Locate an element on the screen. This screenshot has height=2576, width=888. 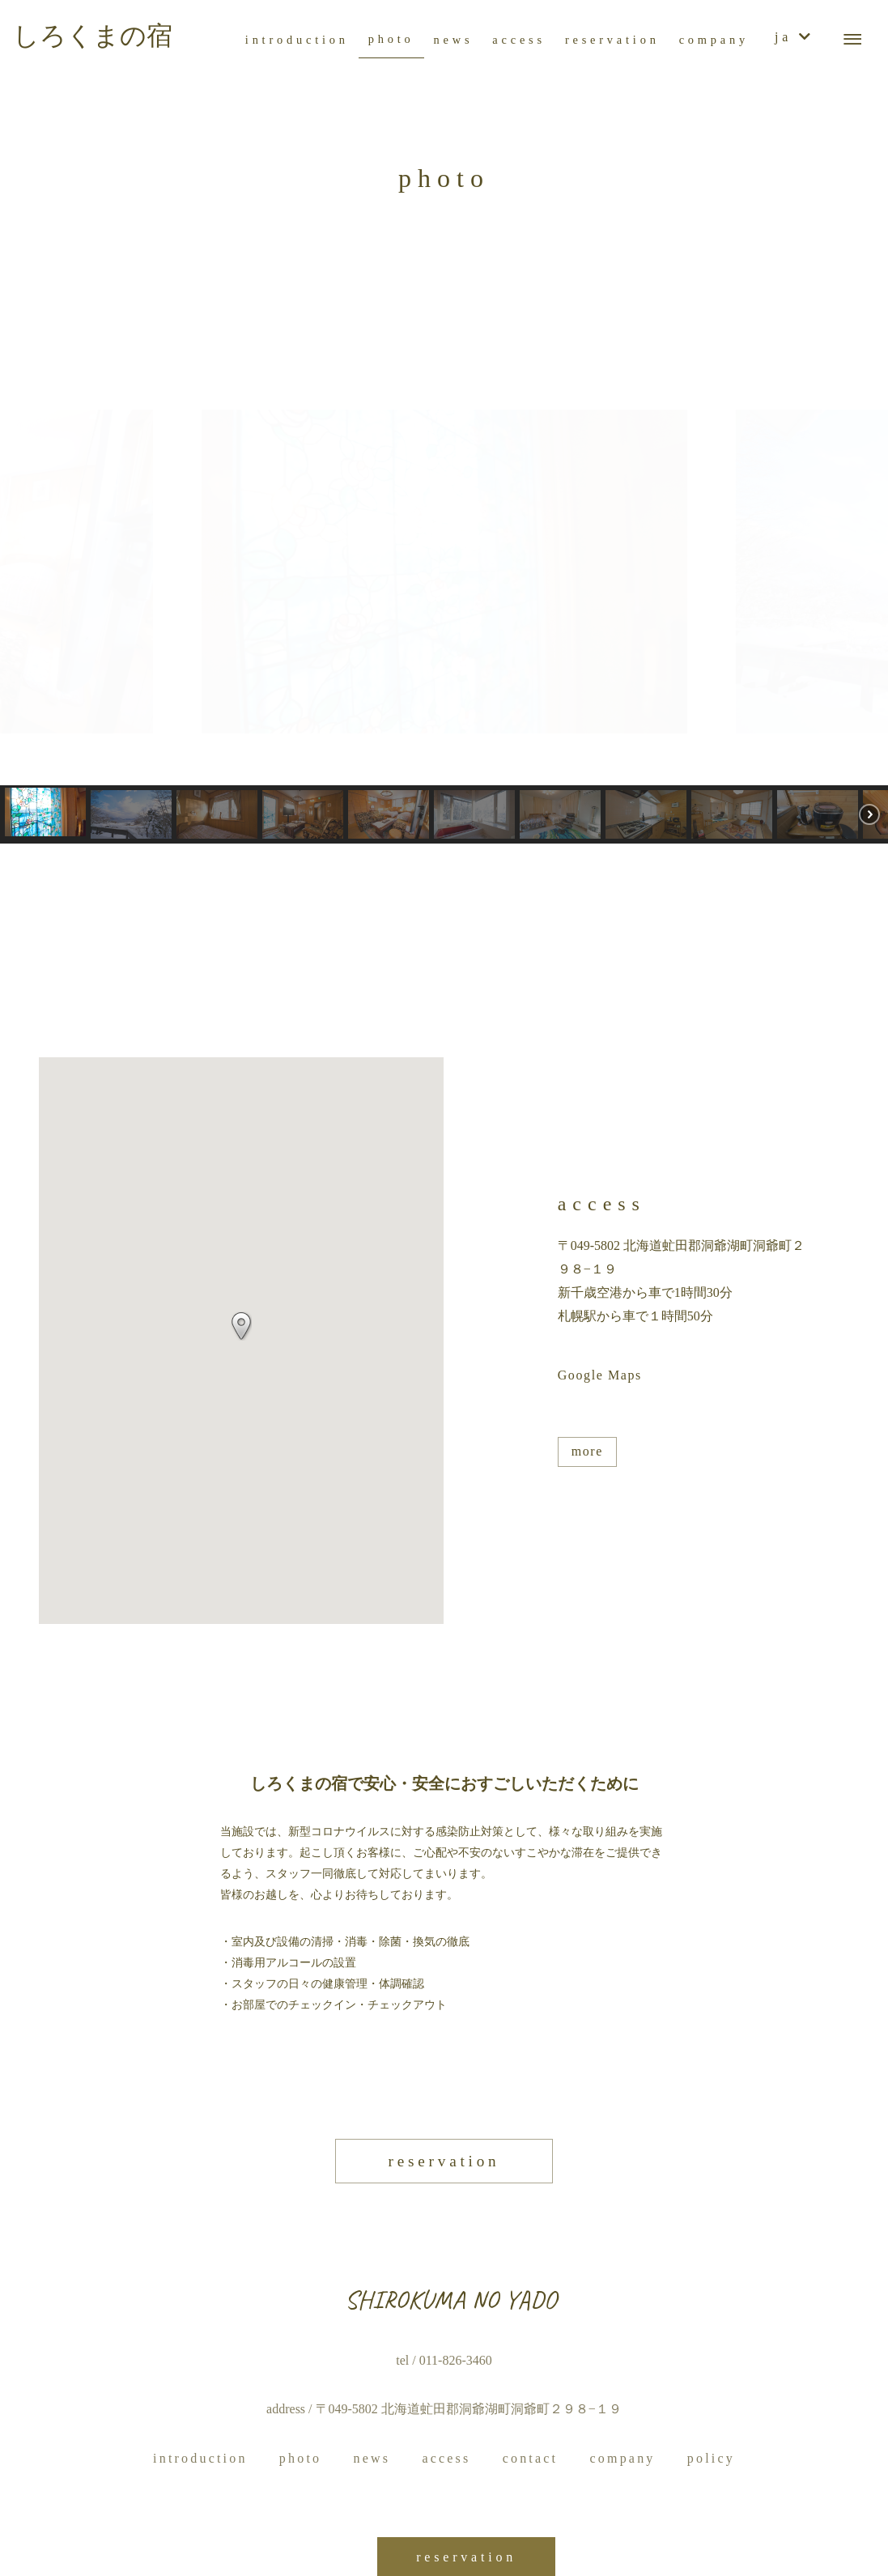
company is located at coordinates (622, 2458).